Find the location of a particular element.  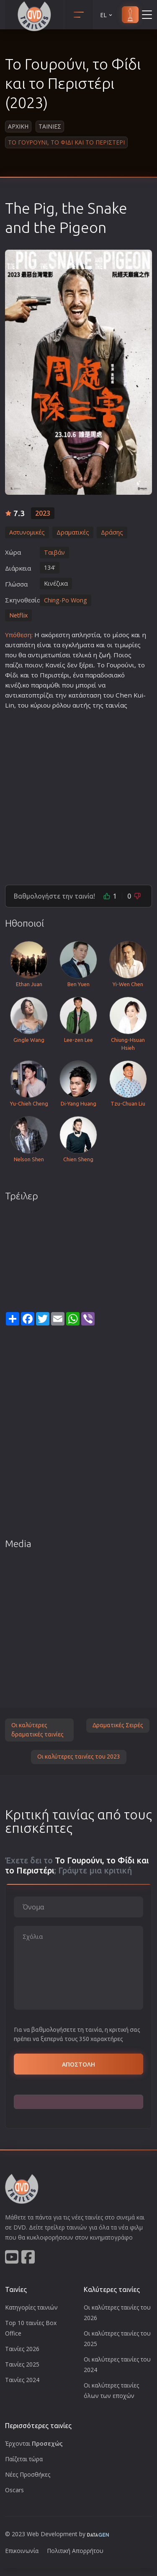

Κατηγορίες ταινιών is located at coordinates (31, 2307).